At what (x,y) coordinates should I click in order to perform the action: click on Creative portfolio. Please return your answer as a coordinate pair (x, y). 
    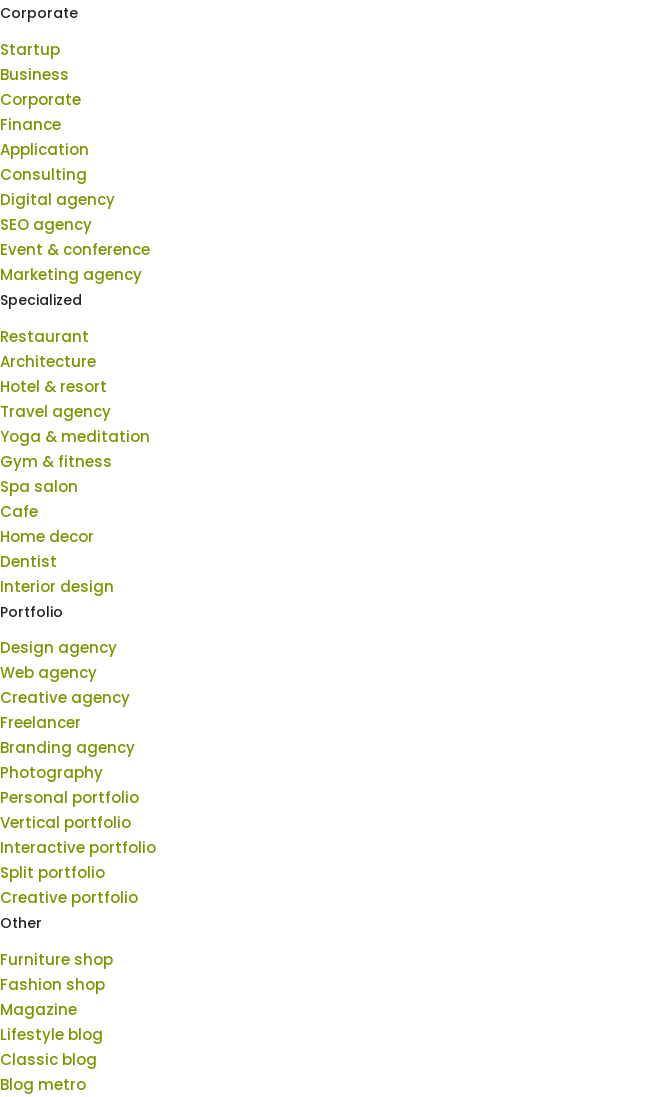
    Looking at the image, I should click on (69, 897).